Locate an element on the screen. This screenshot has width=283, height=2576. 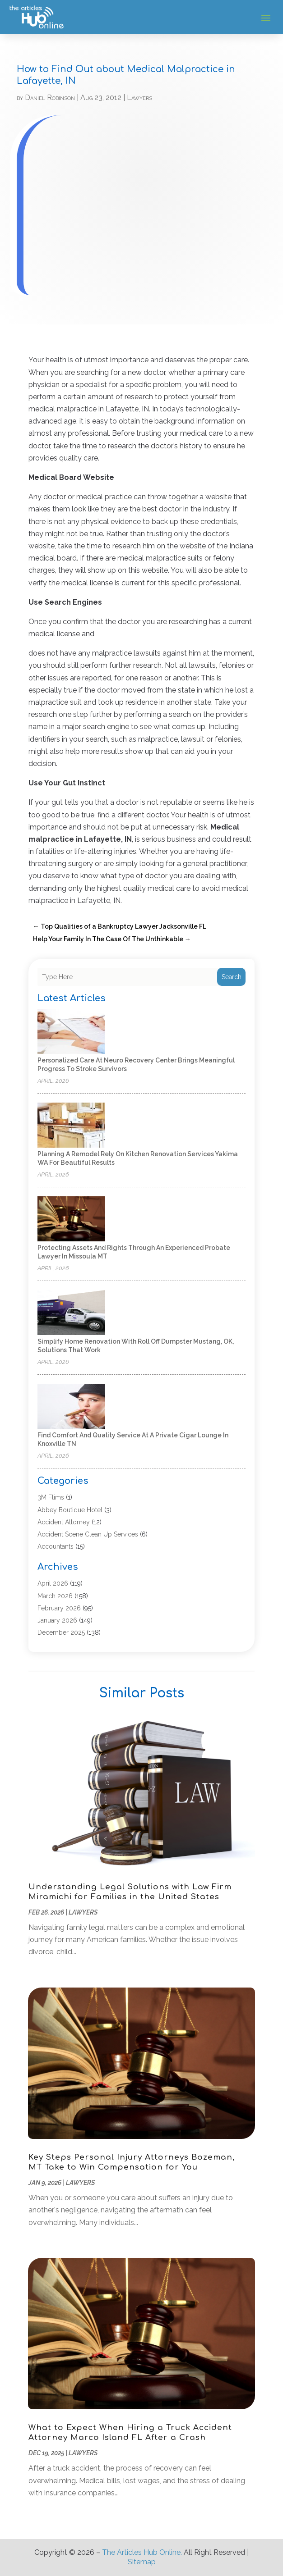
[Simplify Home Renovation With Roll Off Dumpster Mustang, OK, Solutions That Work] is located at coordinates (71, 1313).